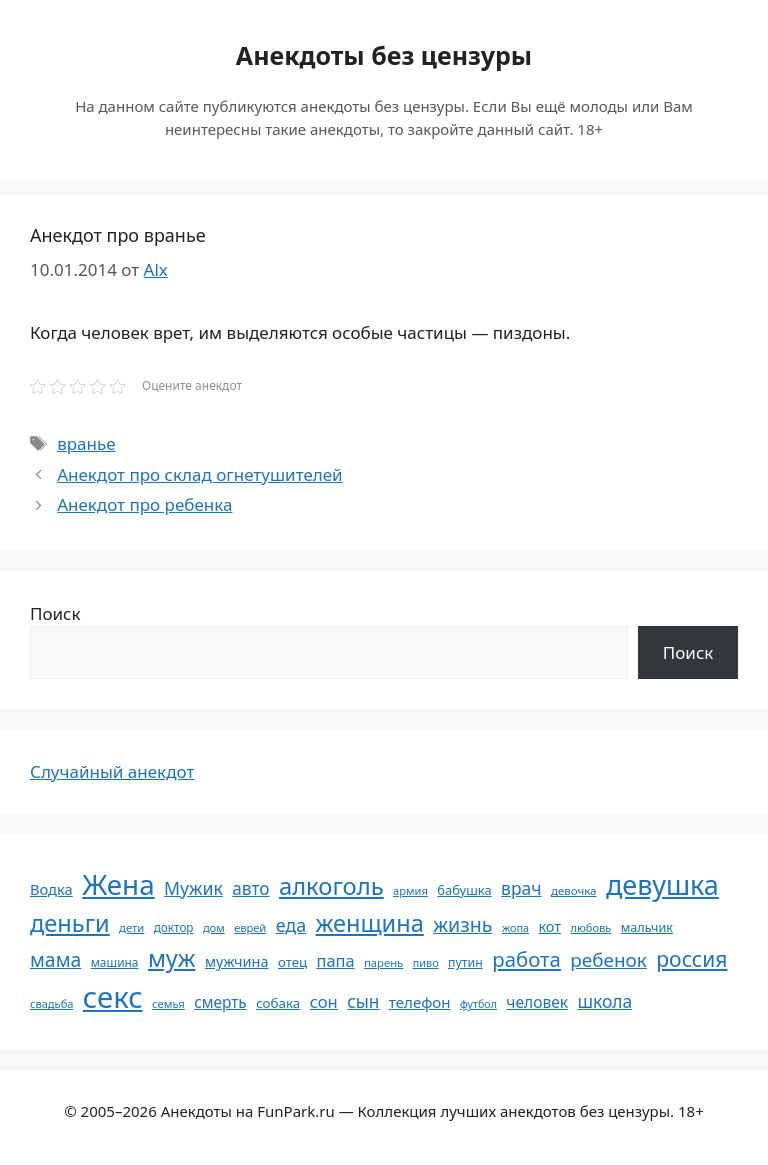 This screenshot has height=1165, width=768. I want to click on отец [отец (65 элементов)], so click(292, 962).